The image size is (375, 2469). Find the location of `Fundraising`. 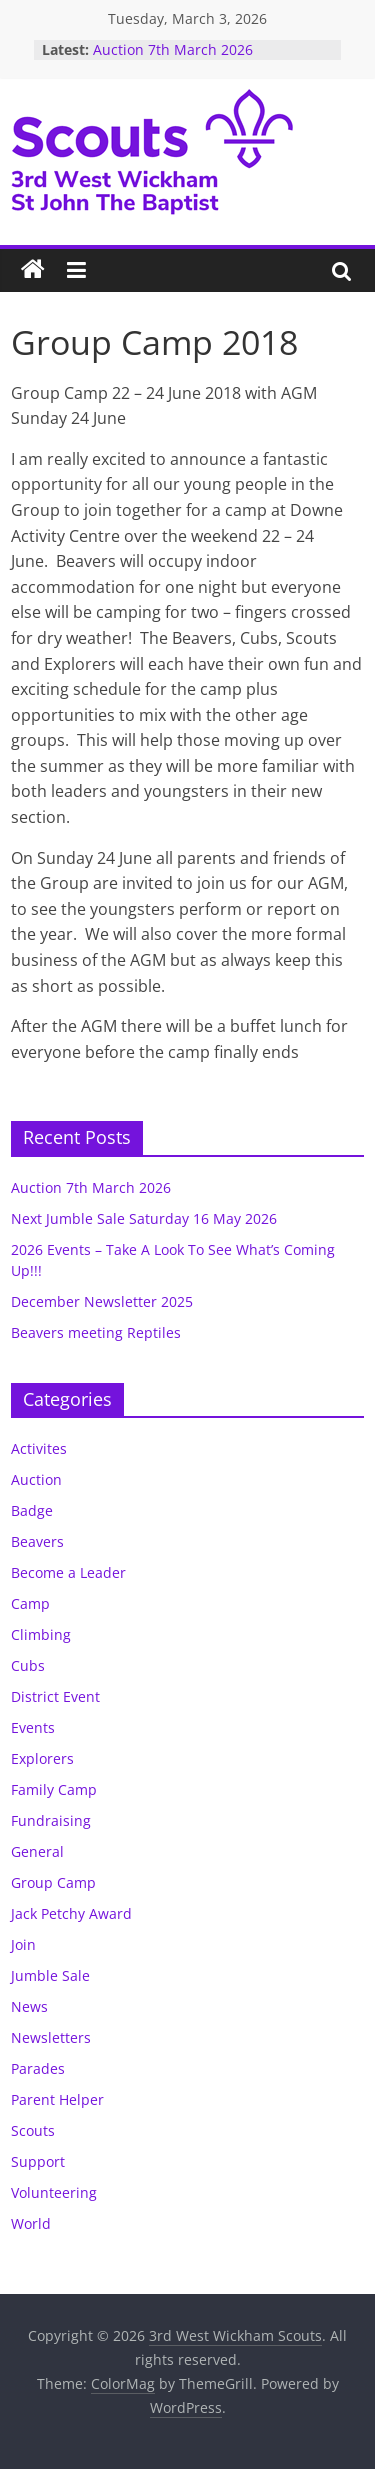

Fundraising is located at coordinates (51, 1820).